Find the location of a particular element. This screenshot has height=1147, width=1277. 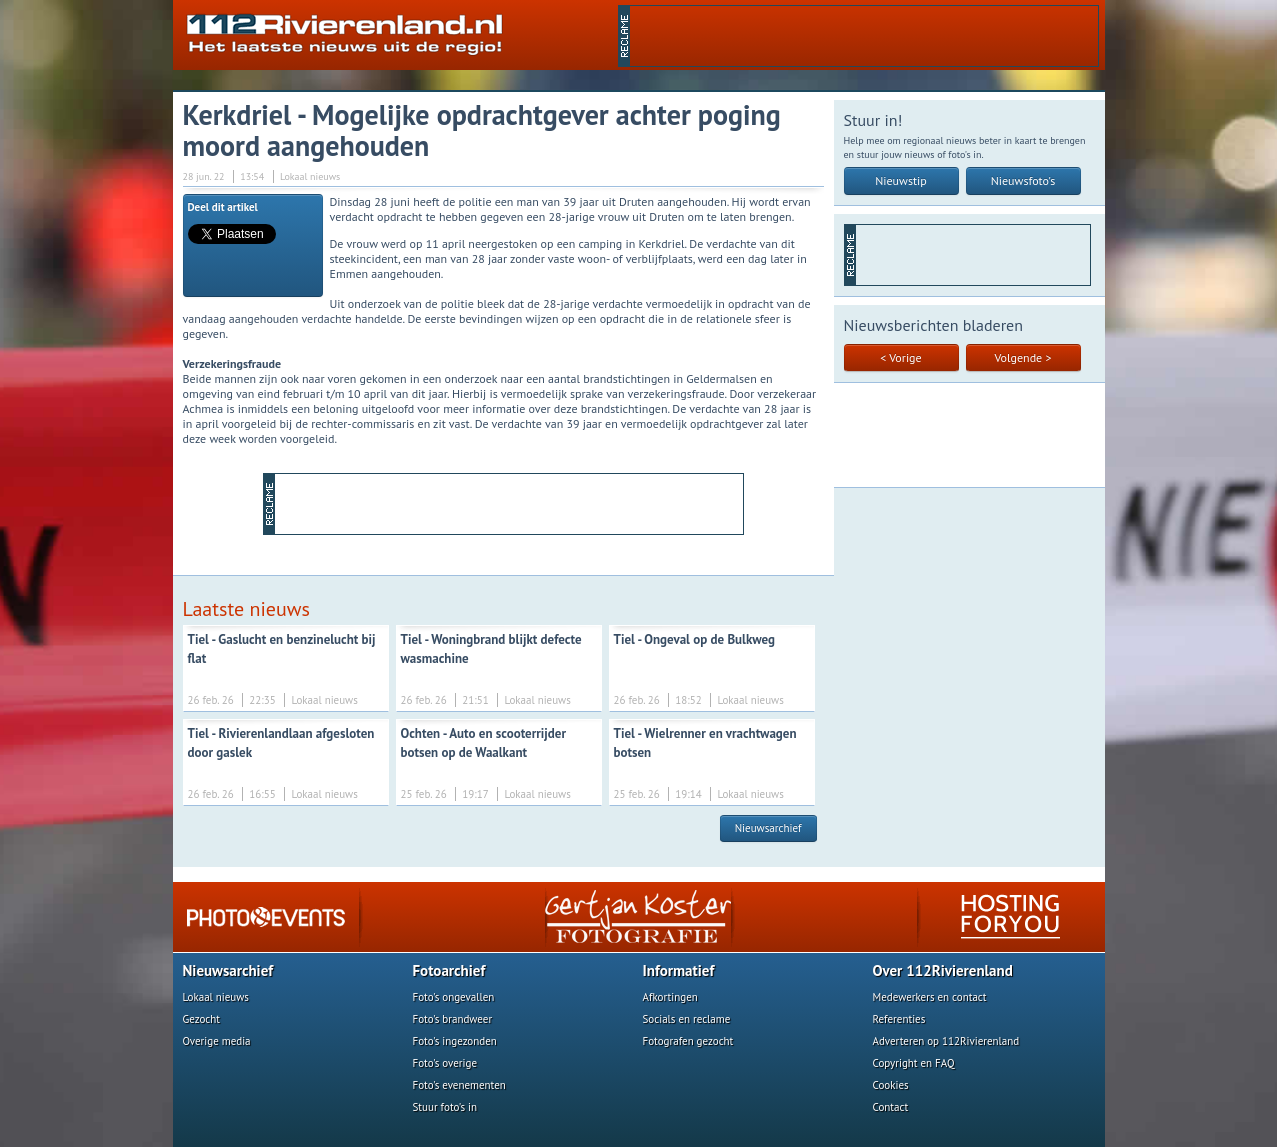

Over 112Rivierenland is located at coordinates (943, 970).